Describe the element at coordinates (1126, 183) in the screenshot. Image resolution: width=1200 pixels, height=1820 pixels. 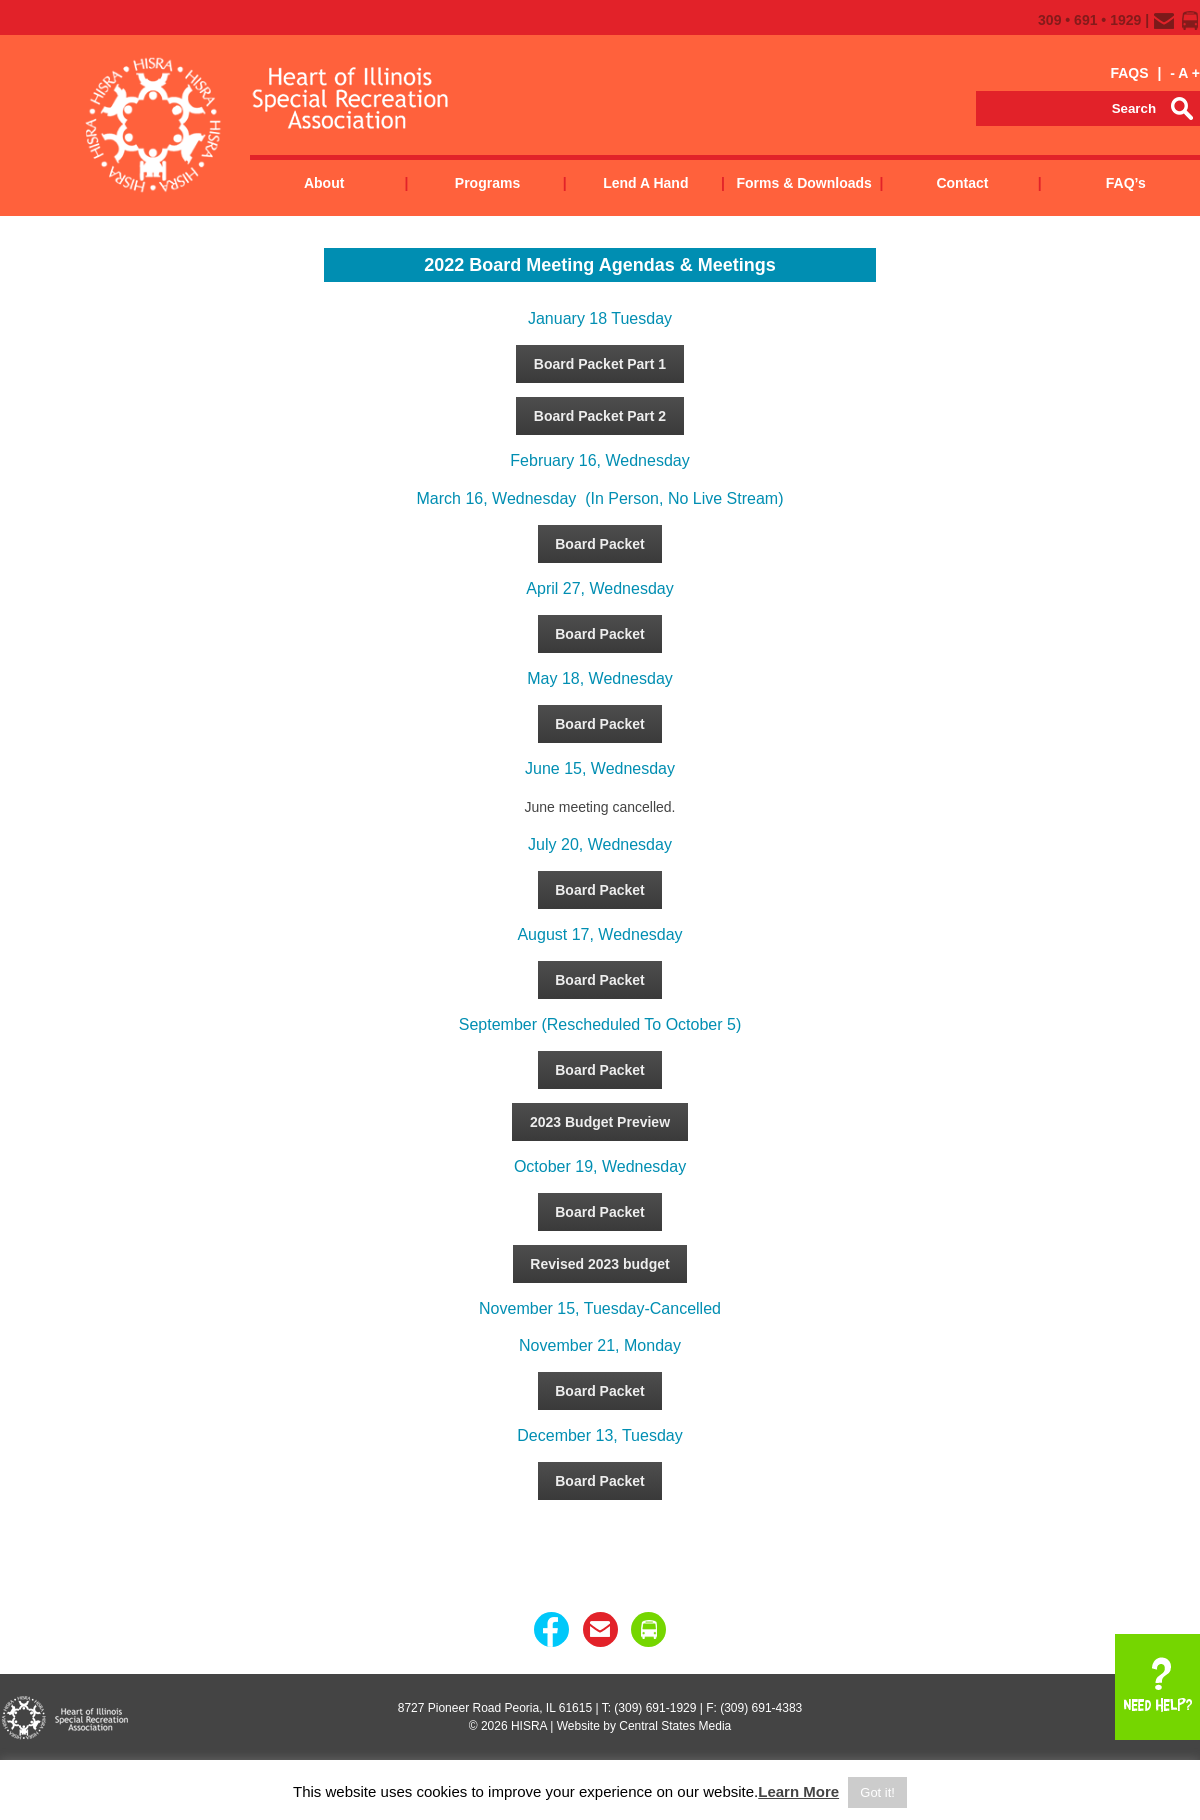
I see `FAQ’s` at that location.